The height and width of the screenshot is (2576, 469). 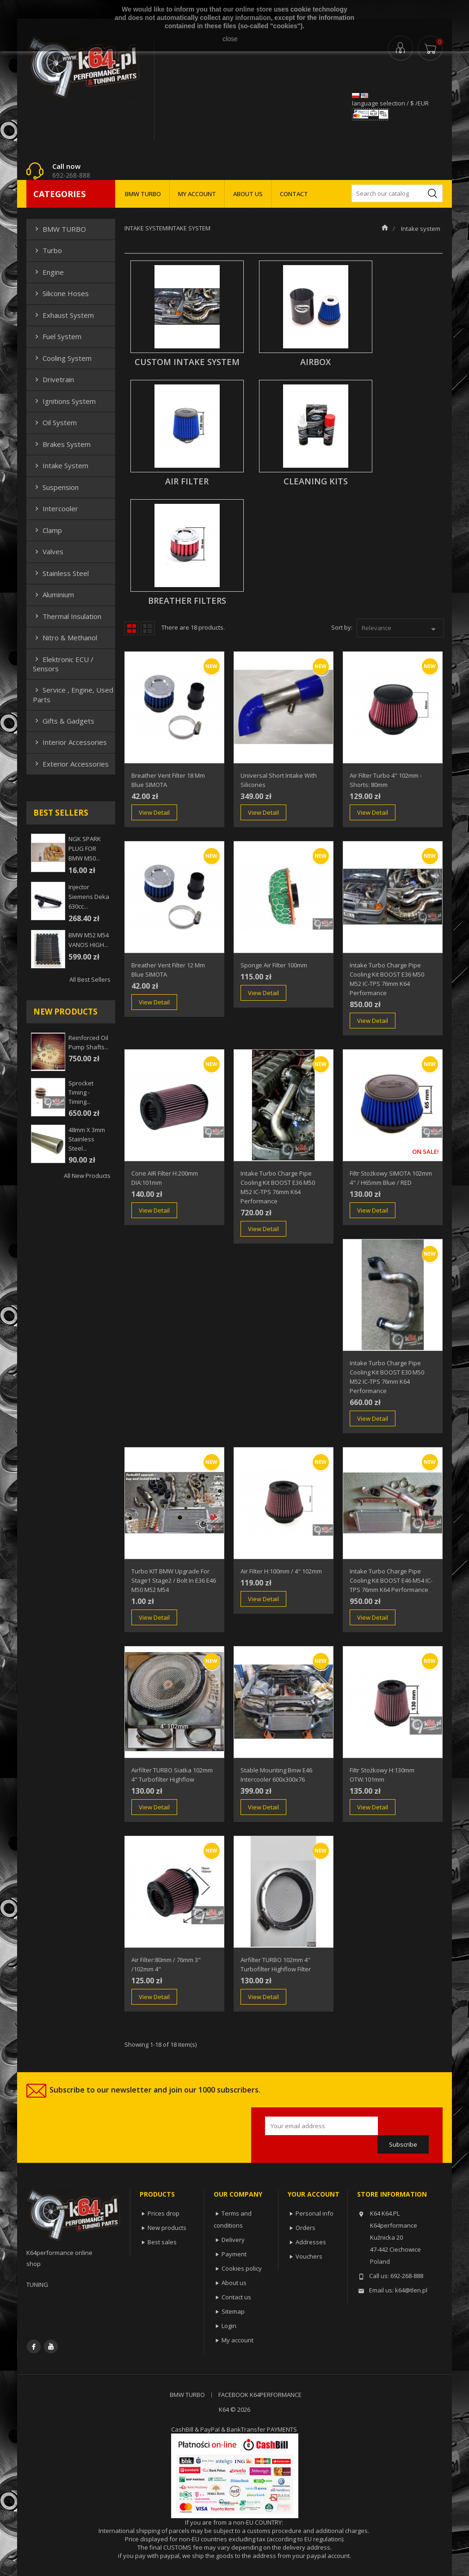 I want to click on CUSTOM INTAKE SYSTEM, so click(x=187, y=361).